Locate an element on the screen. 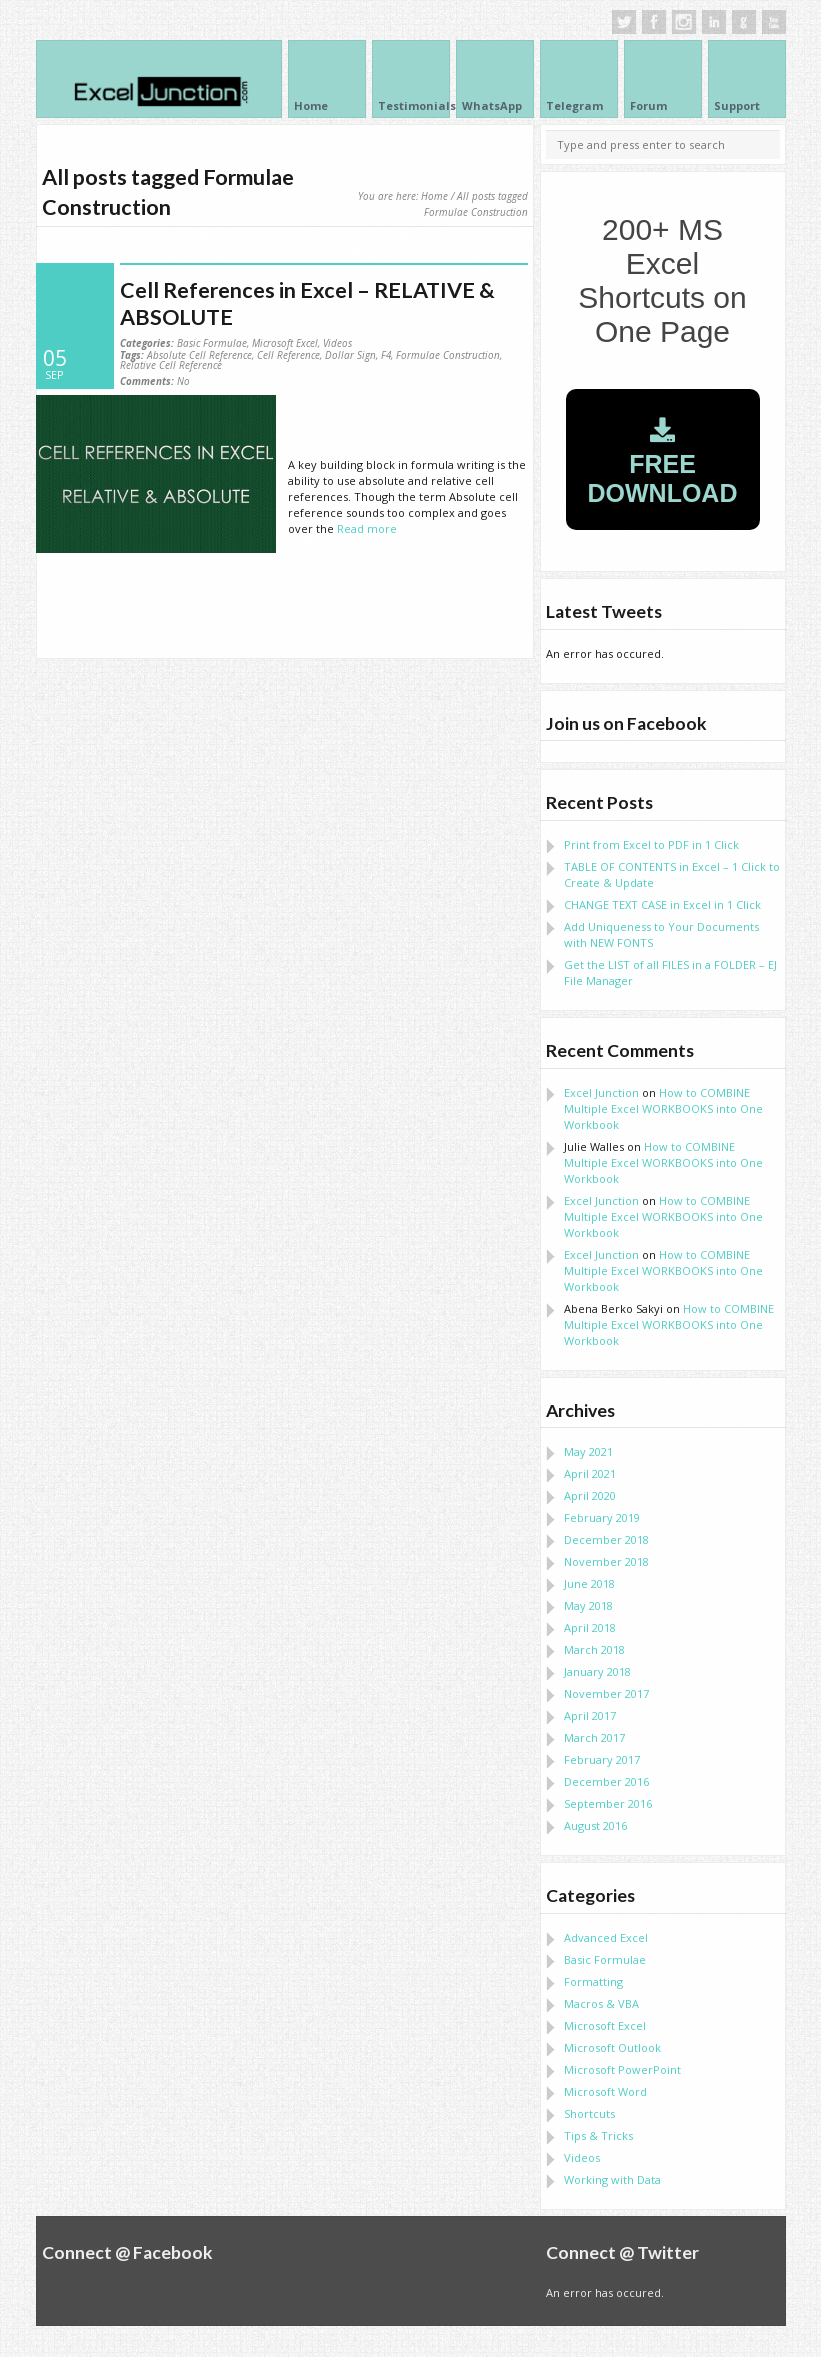 This screenshot has height=2357, width=821. F4 is located at coordinates (386, 355).